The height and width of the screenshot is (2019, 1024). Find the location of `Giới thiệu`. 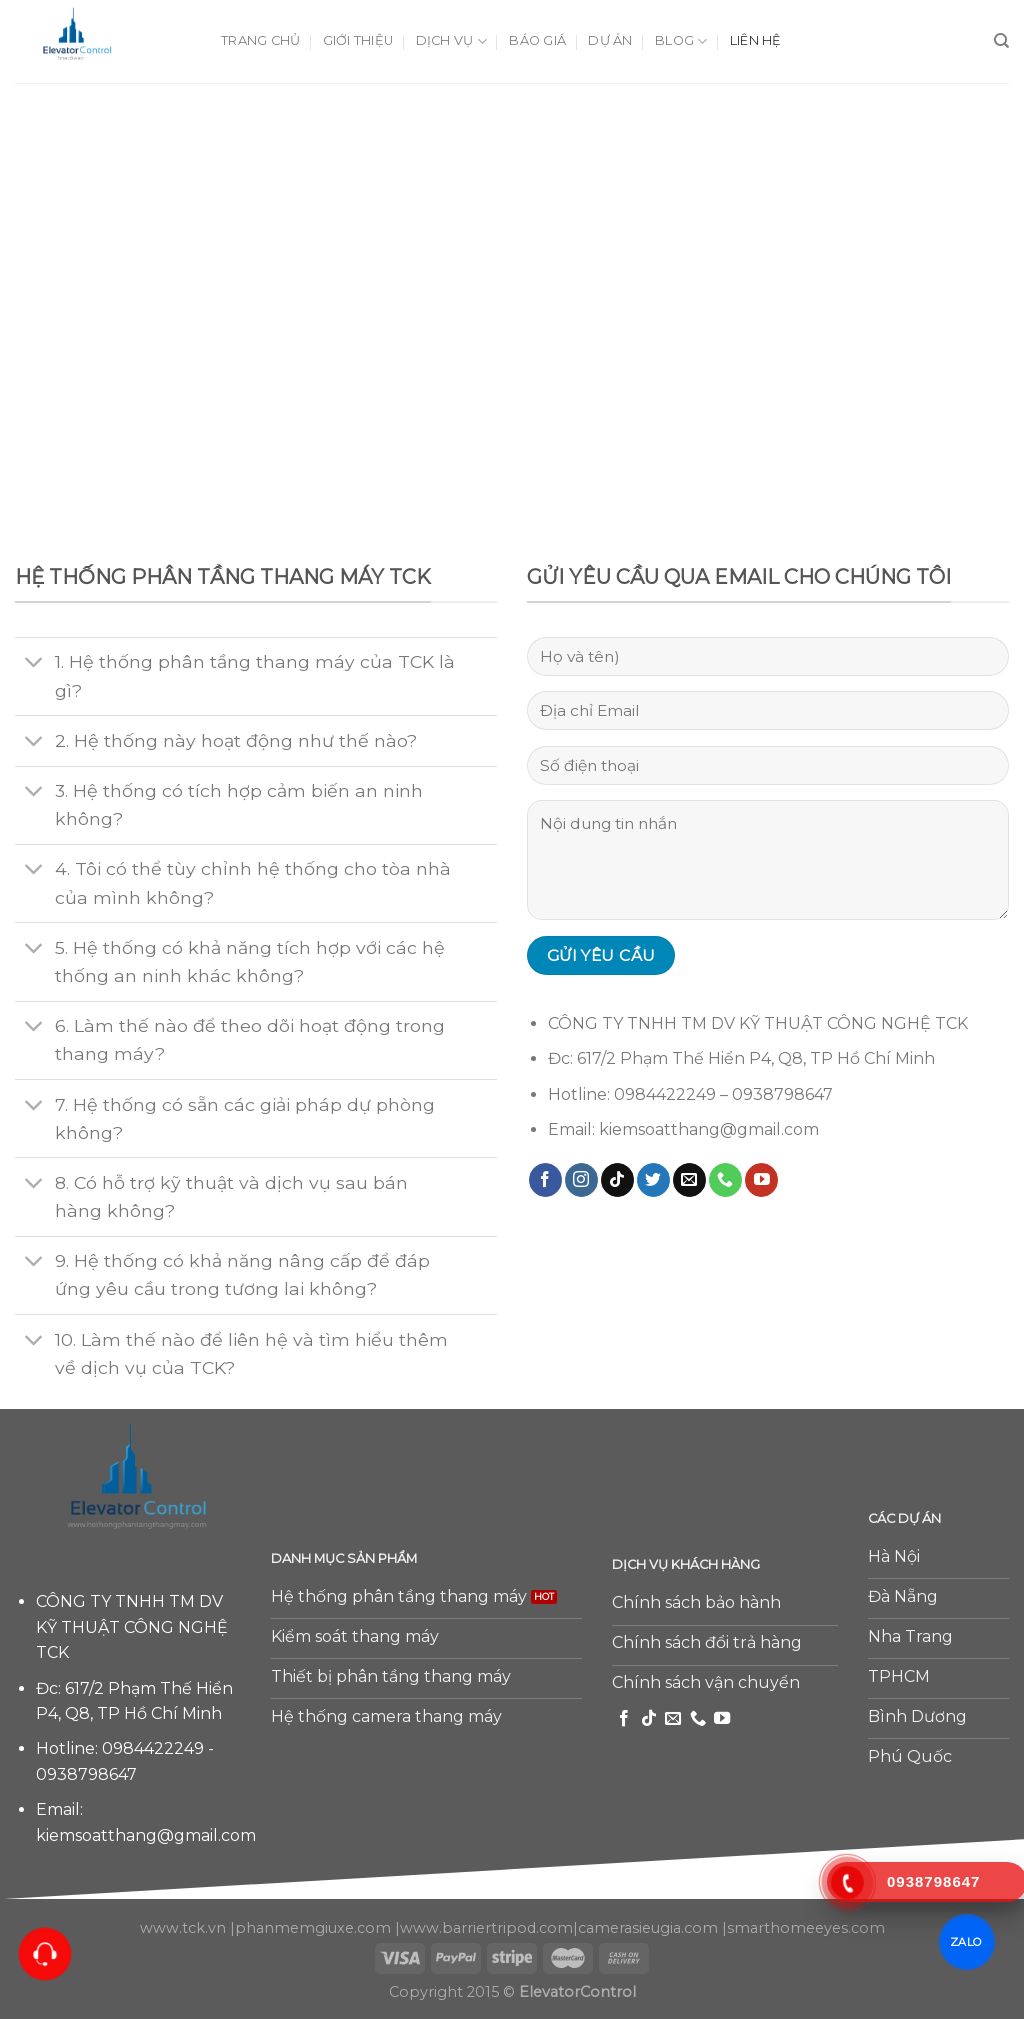

Giới thiệu is located at coordinates (358, 40).